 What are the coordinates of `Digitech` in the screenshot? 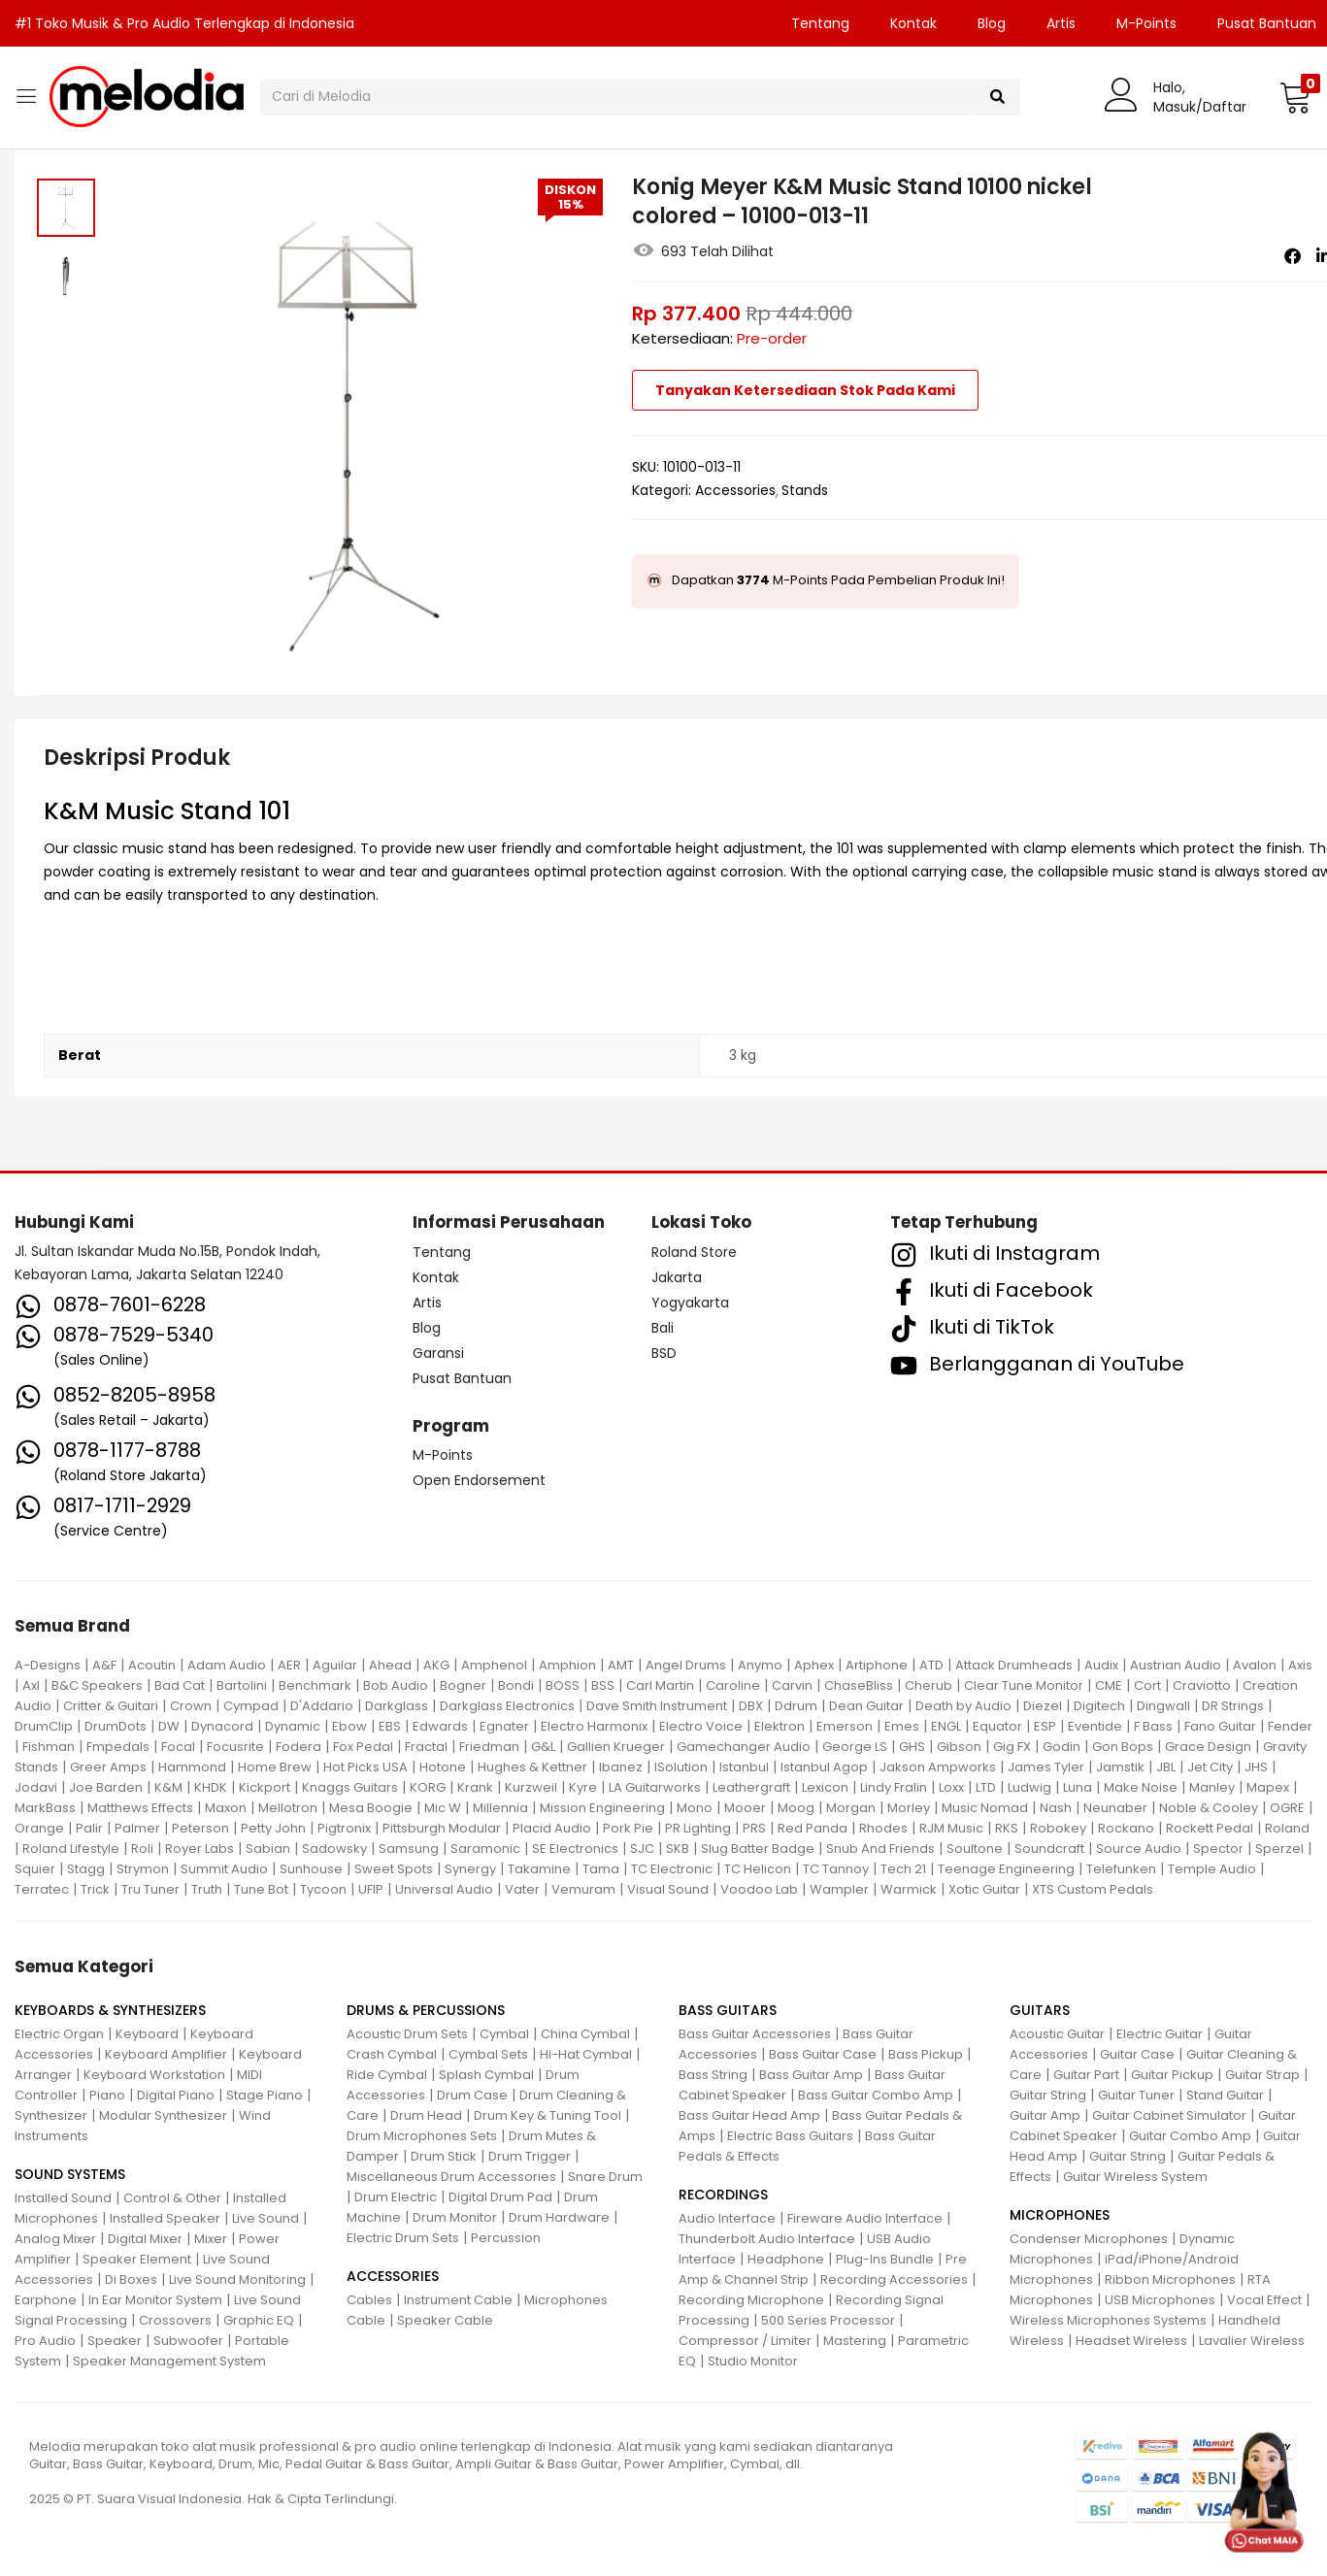 It's located at (1099, 1706).